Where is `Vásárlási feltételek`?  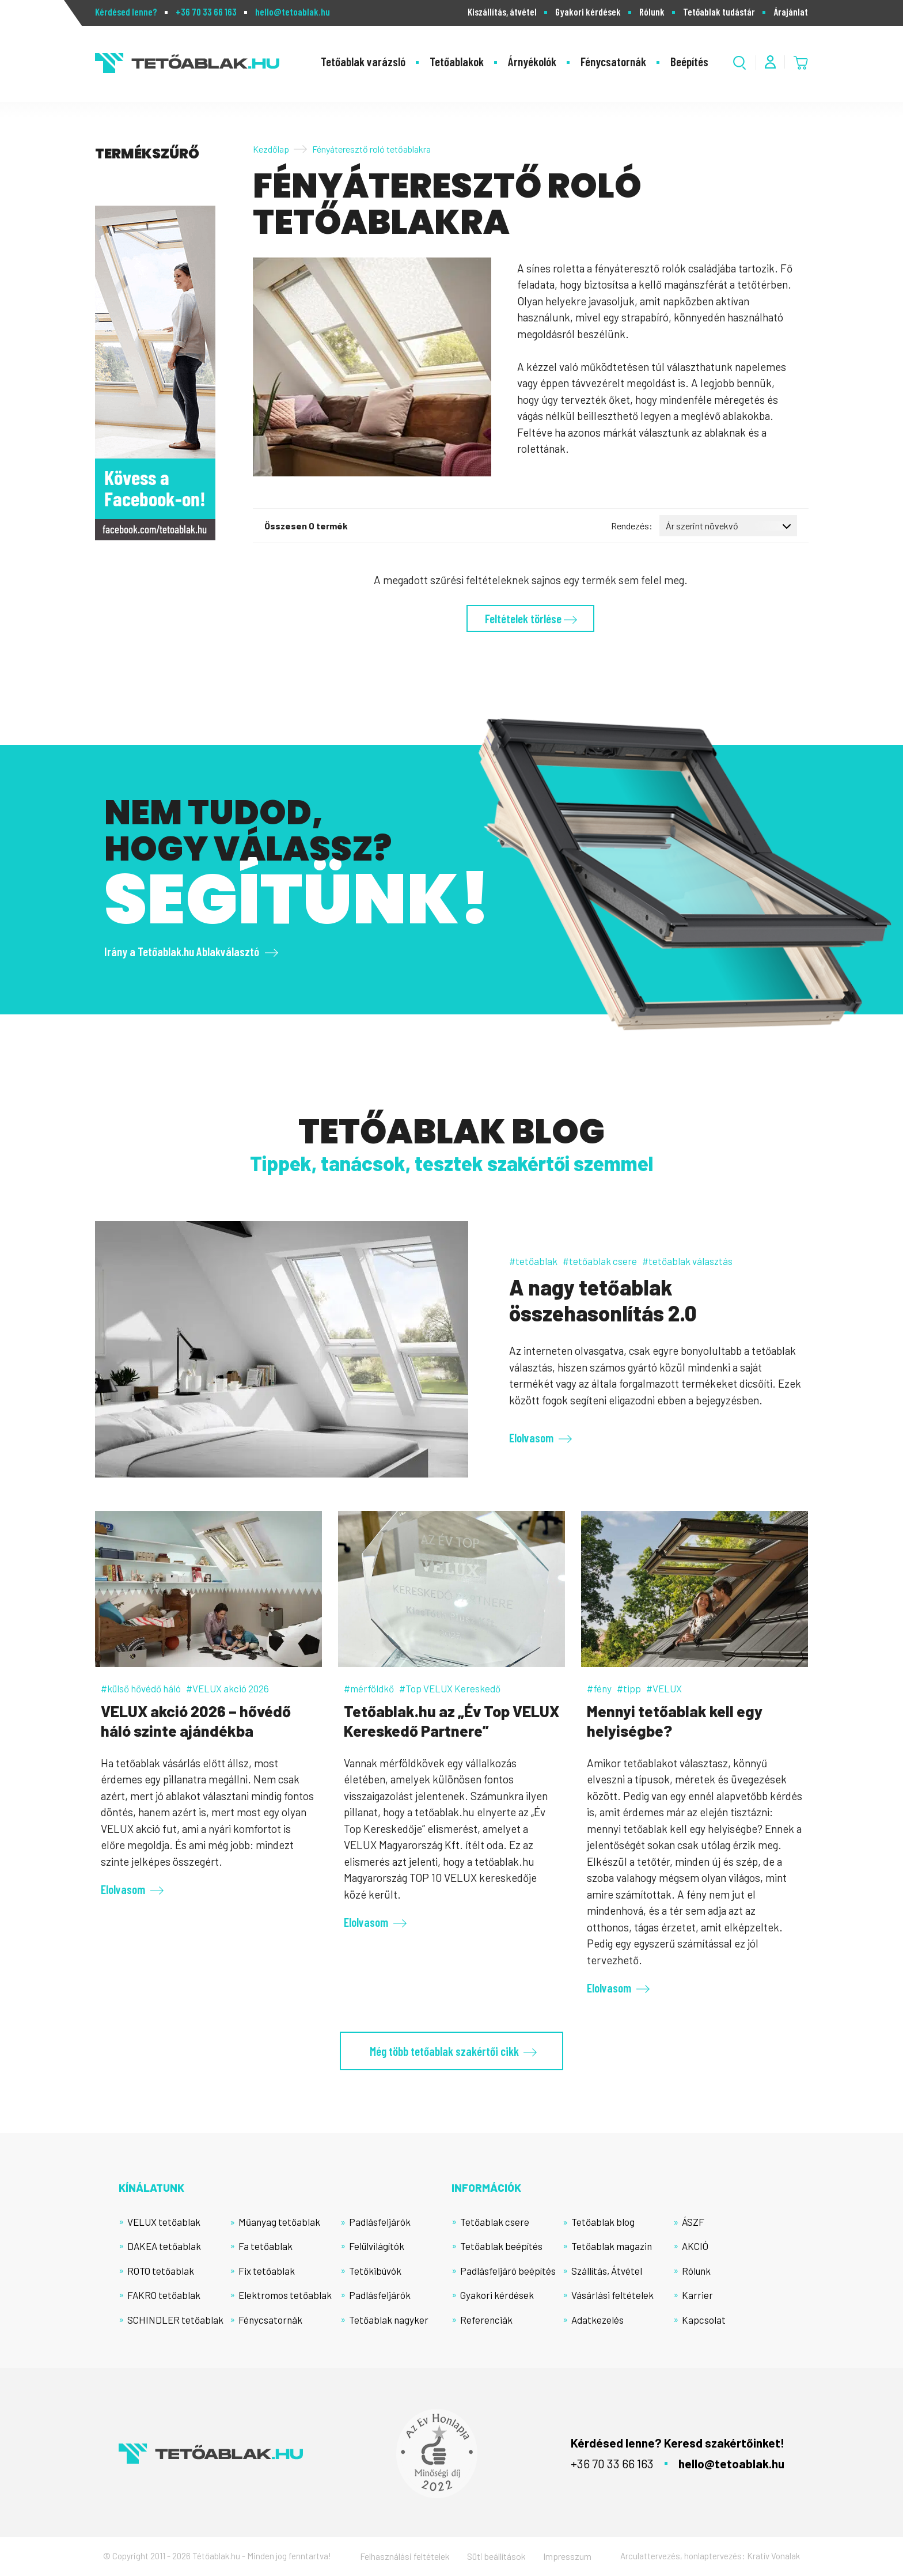
Vásárlási feltételek is located at coordinates (612, 2295).